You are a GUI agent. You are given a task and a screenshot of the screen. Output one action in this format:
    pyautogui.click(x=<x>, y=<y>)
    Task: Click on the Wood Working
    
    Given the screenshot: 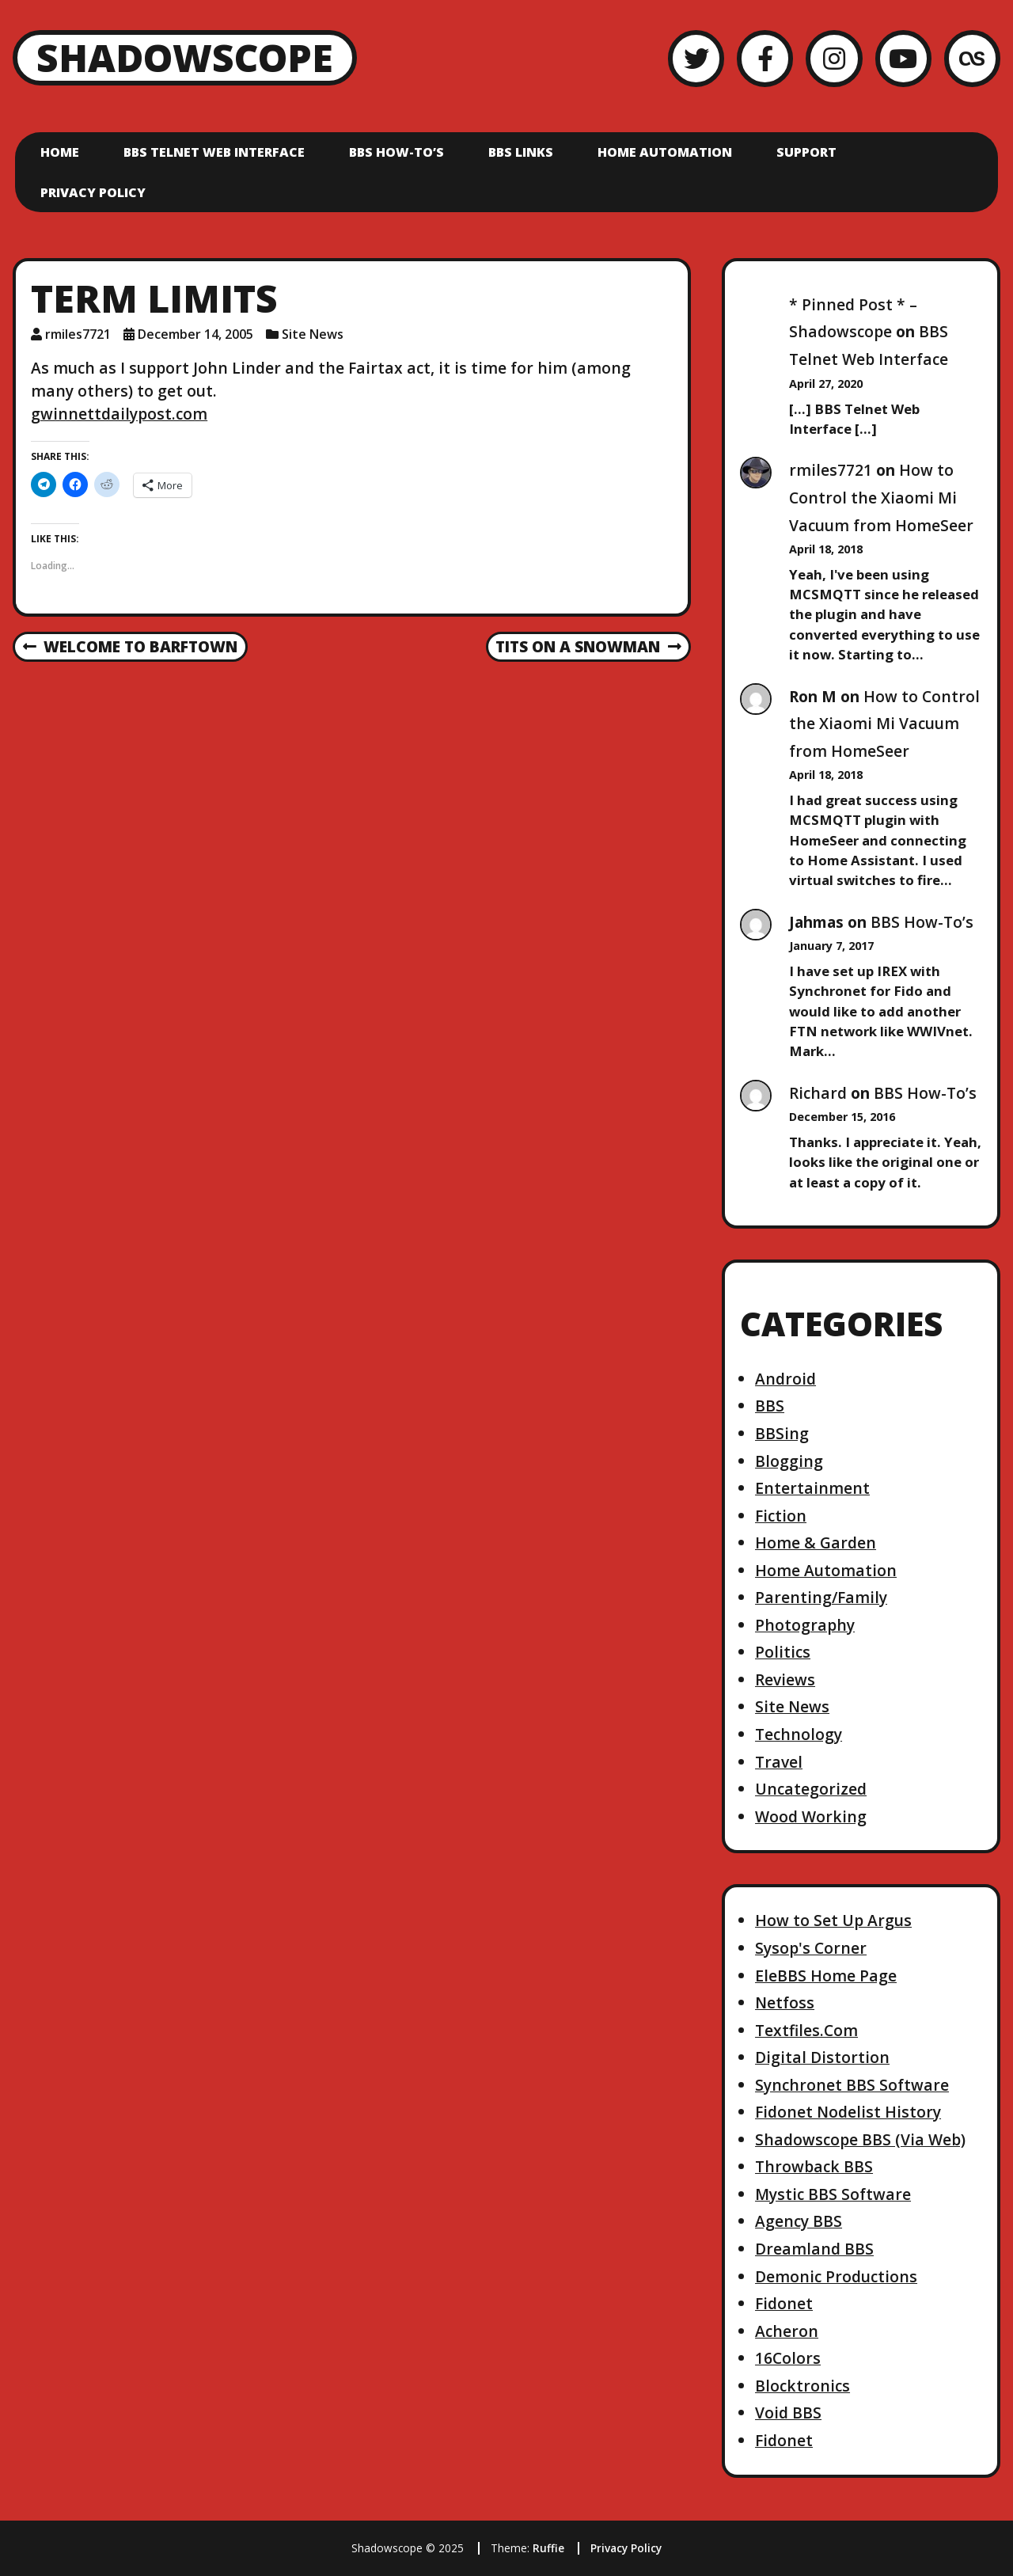 What is the action you would take?
    pyautogui.click(x=811, y=1816)
    